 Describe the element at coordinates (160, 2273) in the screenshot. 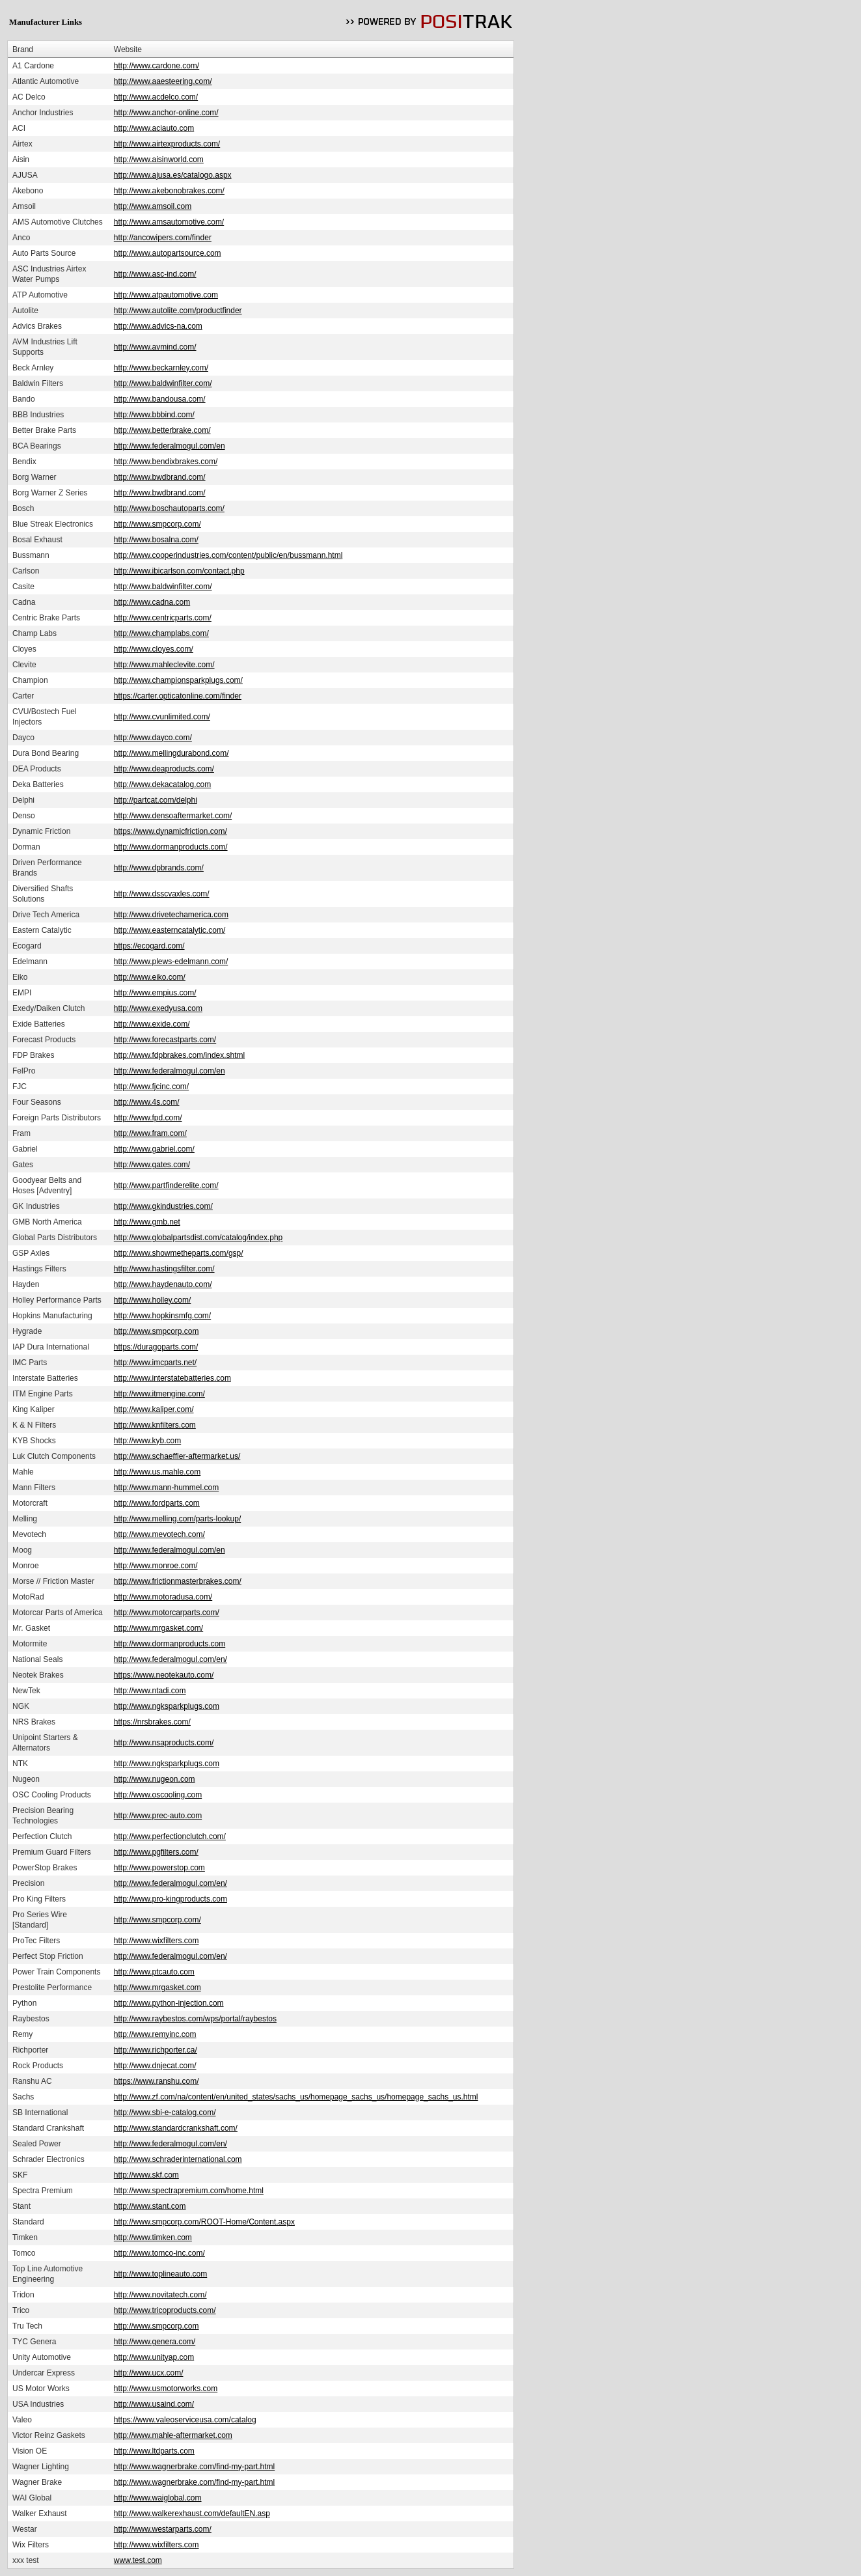

I see `http://www.toplineauto.com` at that location.